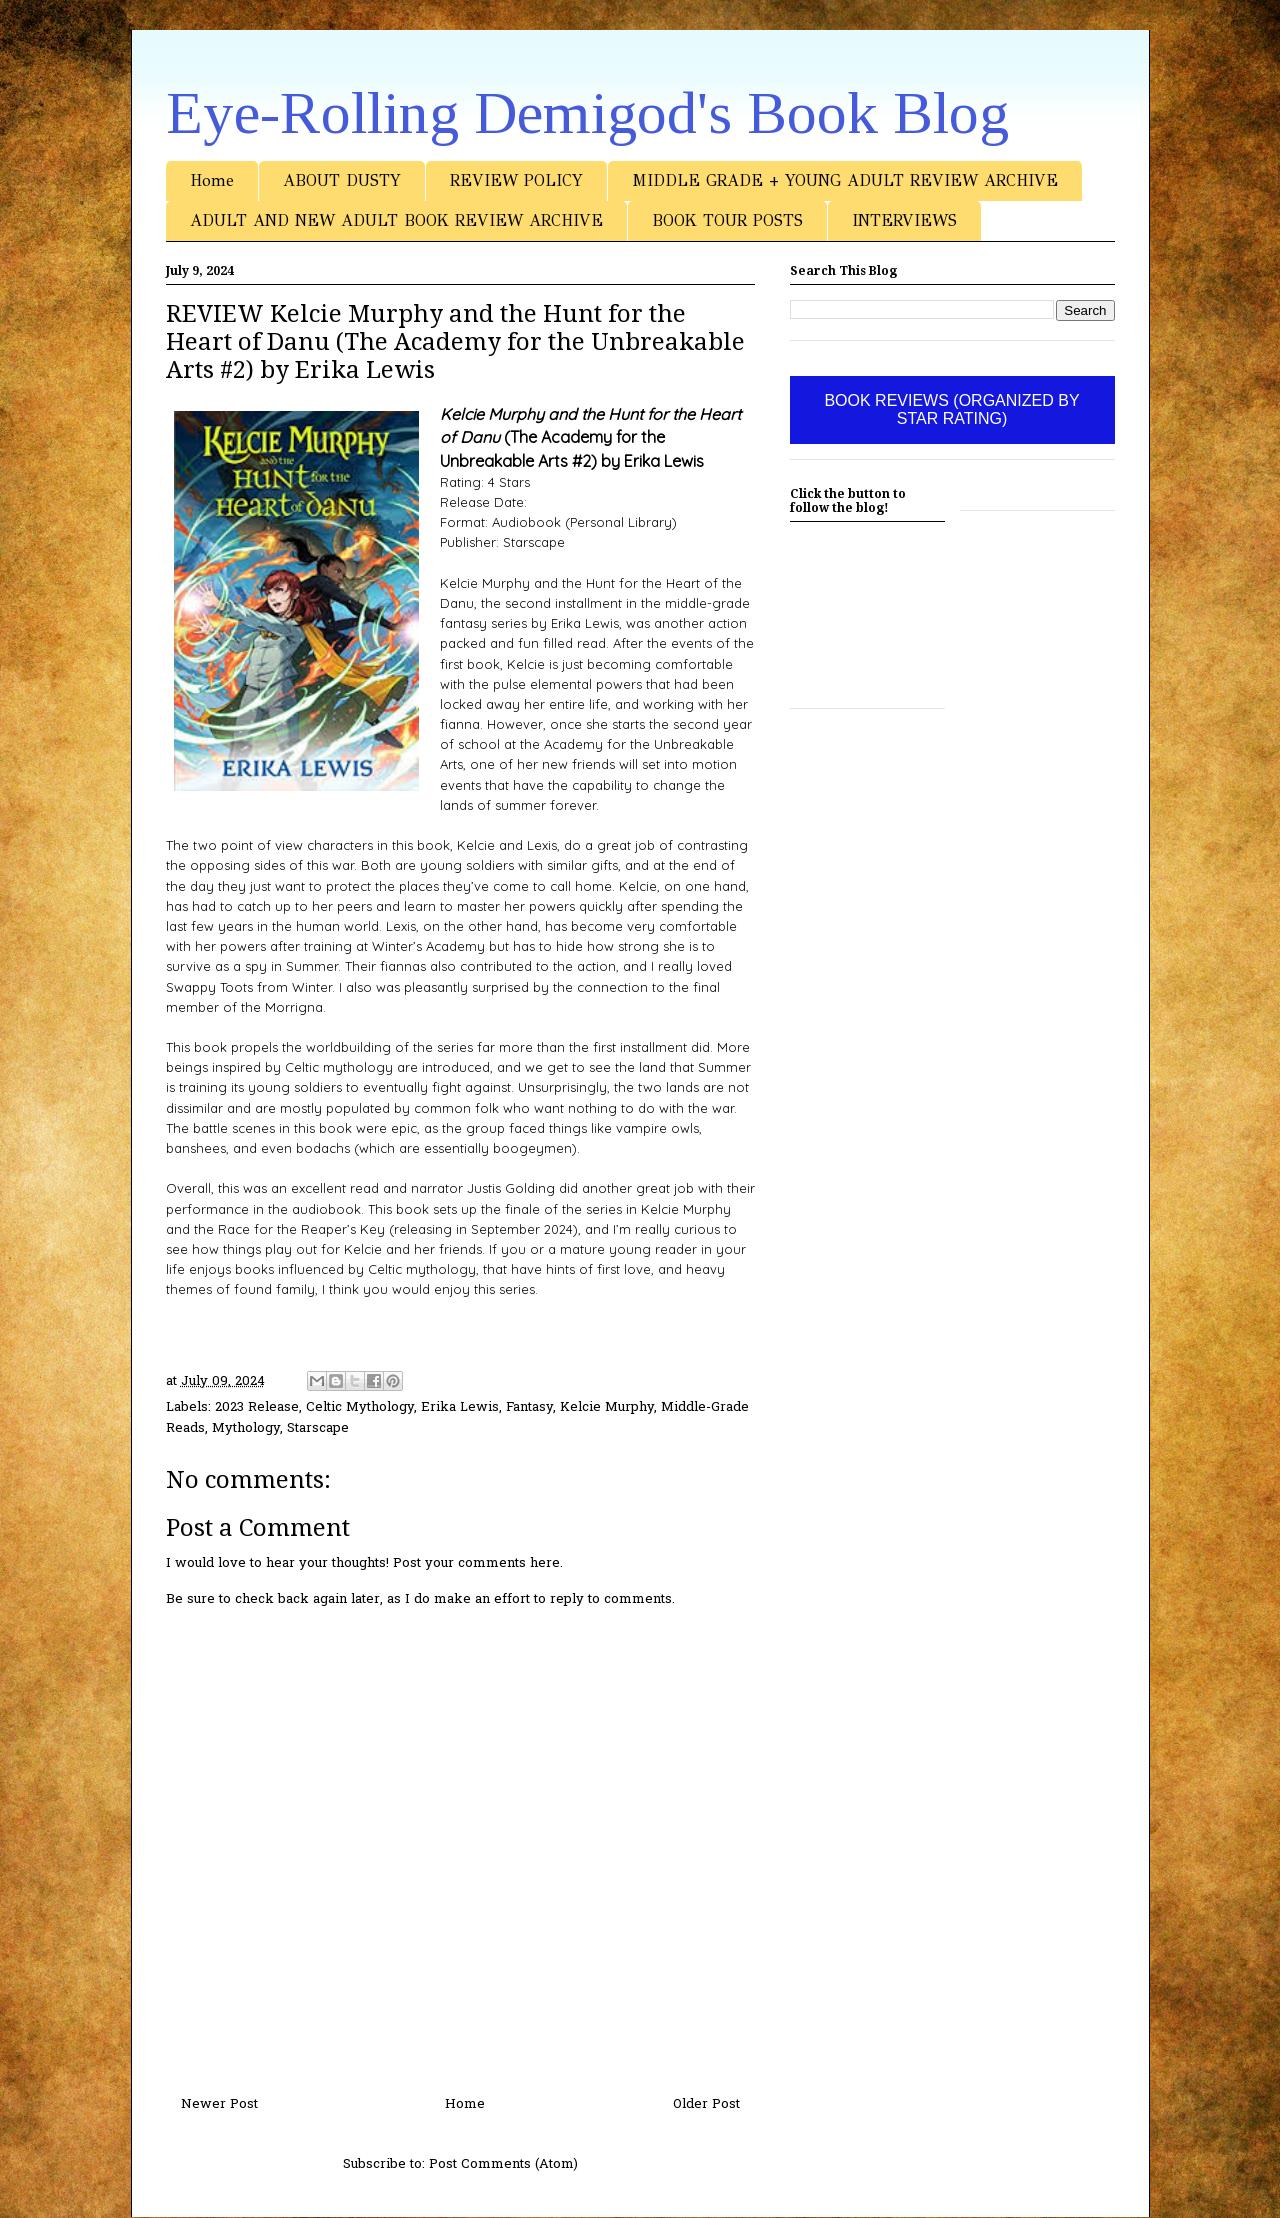 The image size is (1280, 2218). Describe the element at coordinates (396, 220) in the screenshot. I see `ADULT AND NEW ADULT BOOK REVIEW ARCHIVE` at that location.